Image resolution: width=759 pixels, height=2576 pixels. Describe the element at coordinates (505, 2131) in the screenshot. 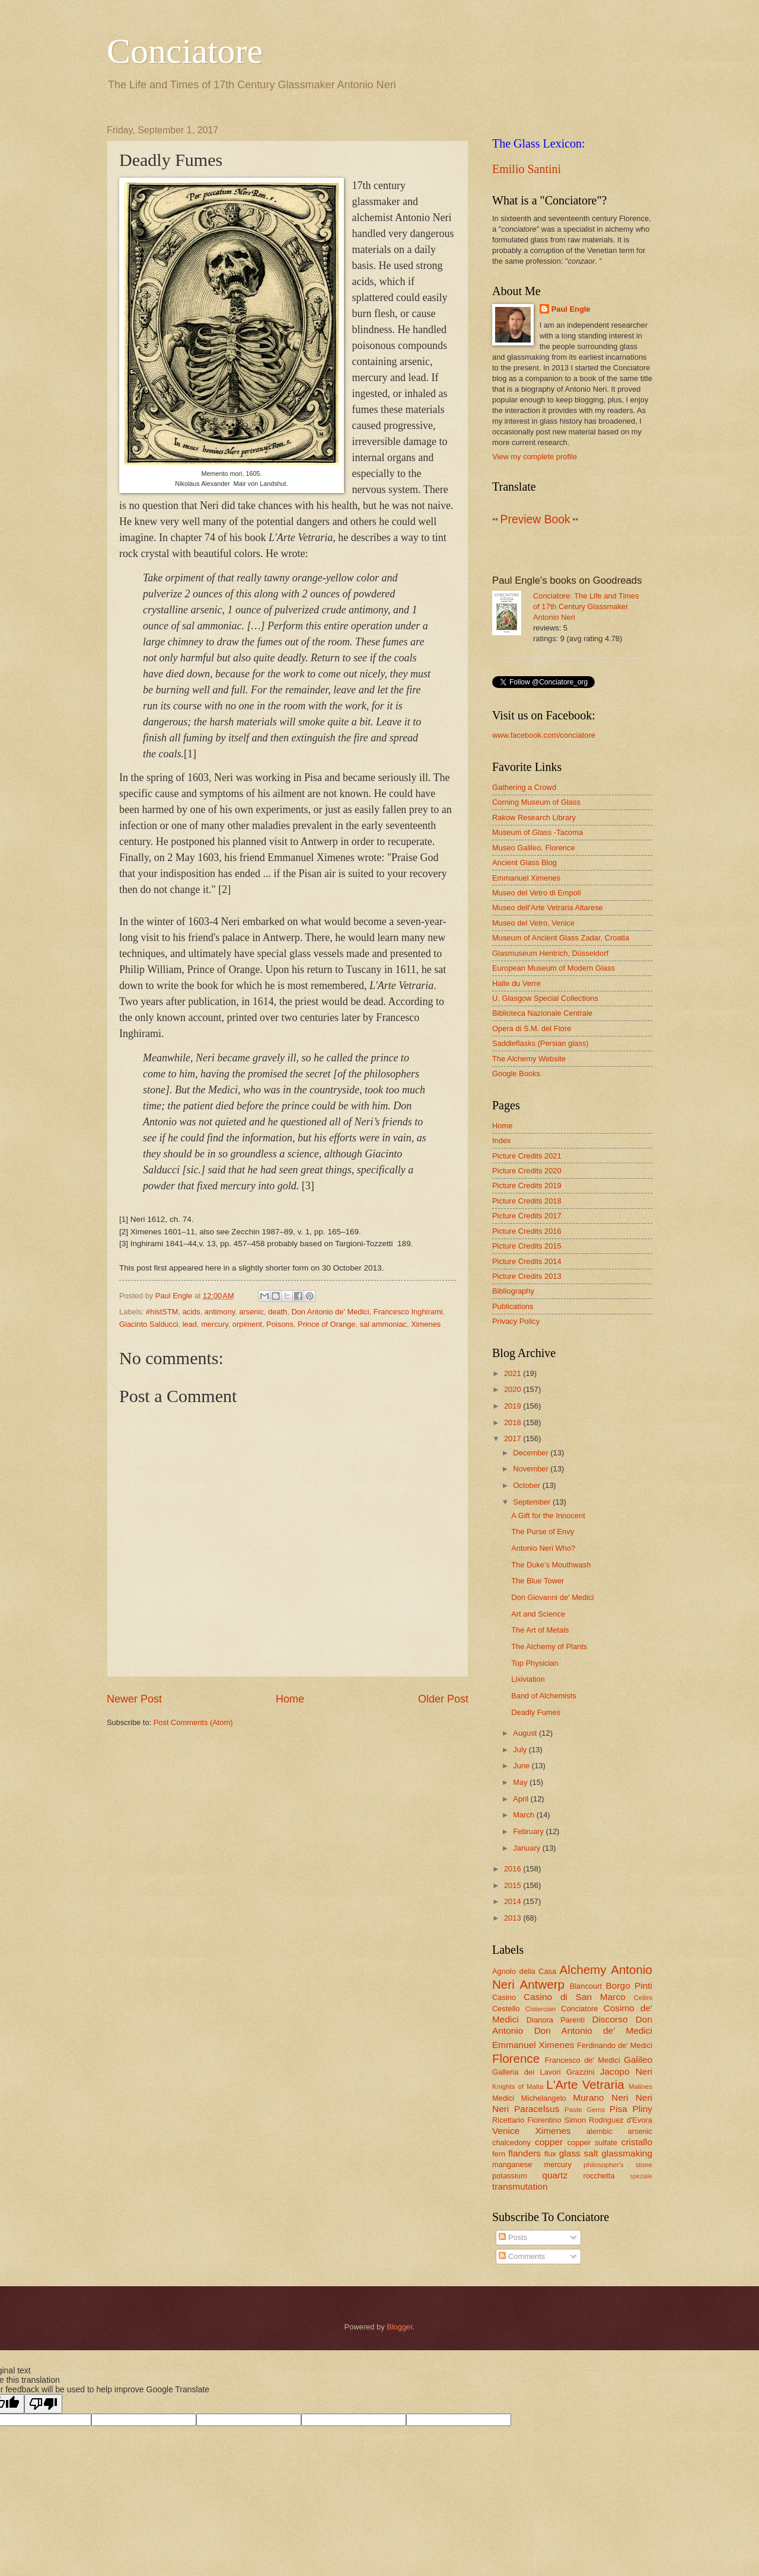

I see `Venice` at that location.